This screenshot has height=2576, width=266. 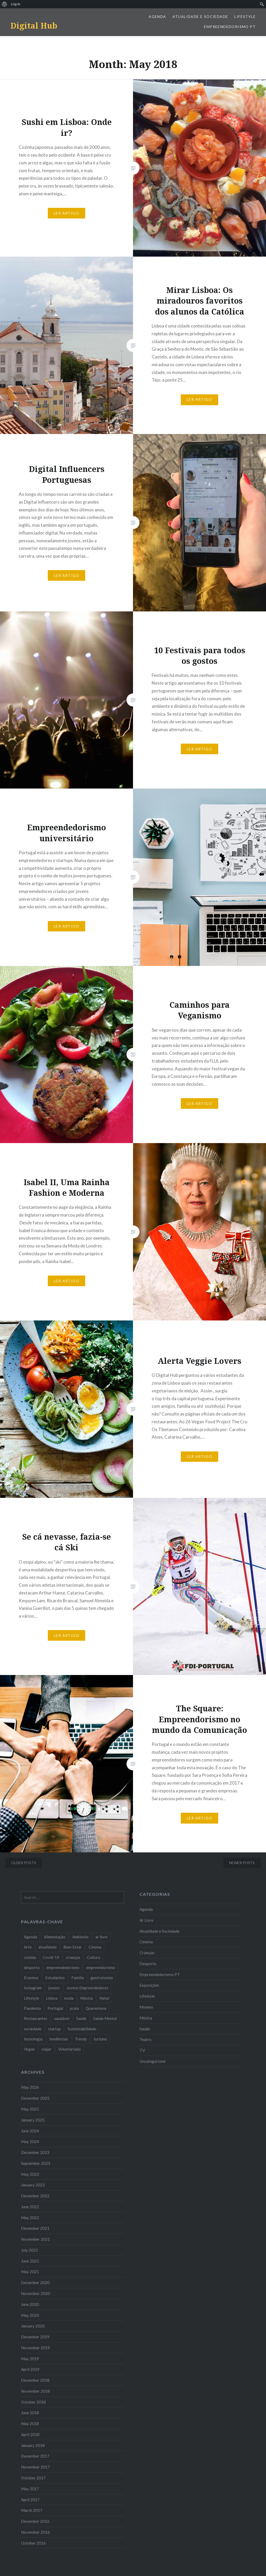 What do you see at coordinates (29, 2049) in the screenshot?
I see `Vegan [Vegan (12 items)]` at bounding box center [29, 2049].